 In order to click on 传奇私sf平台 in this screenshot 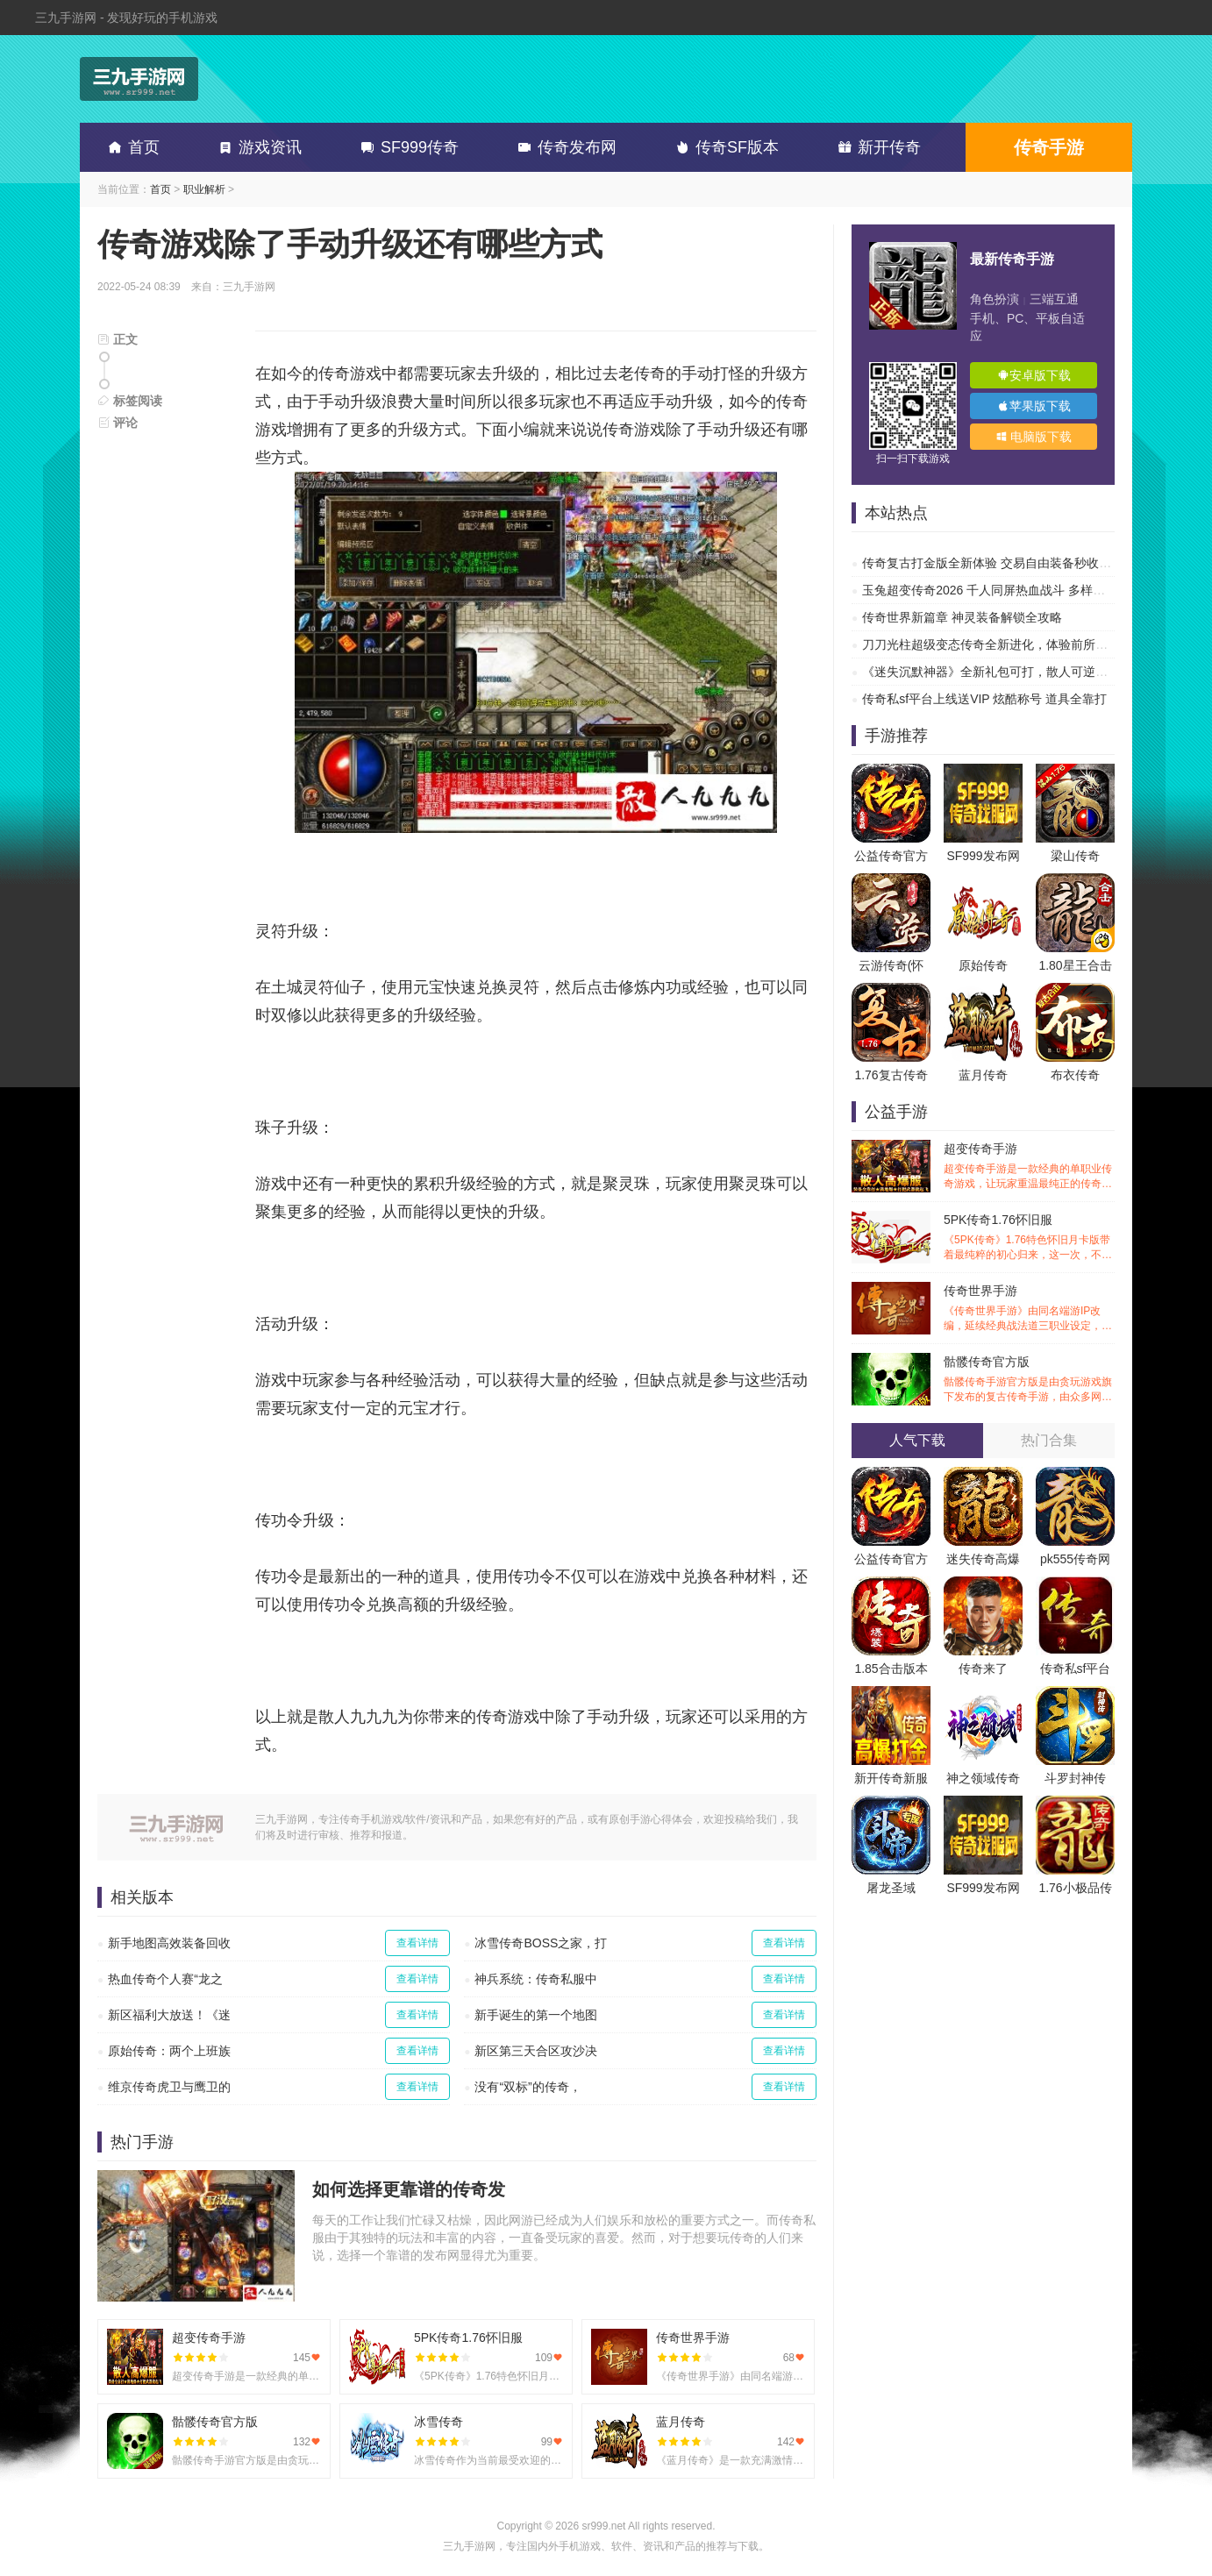, I will do `click(1075, 1669)`.